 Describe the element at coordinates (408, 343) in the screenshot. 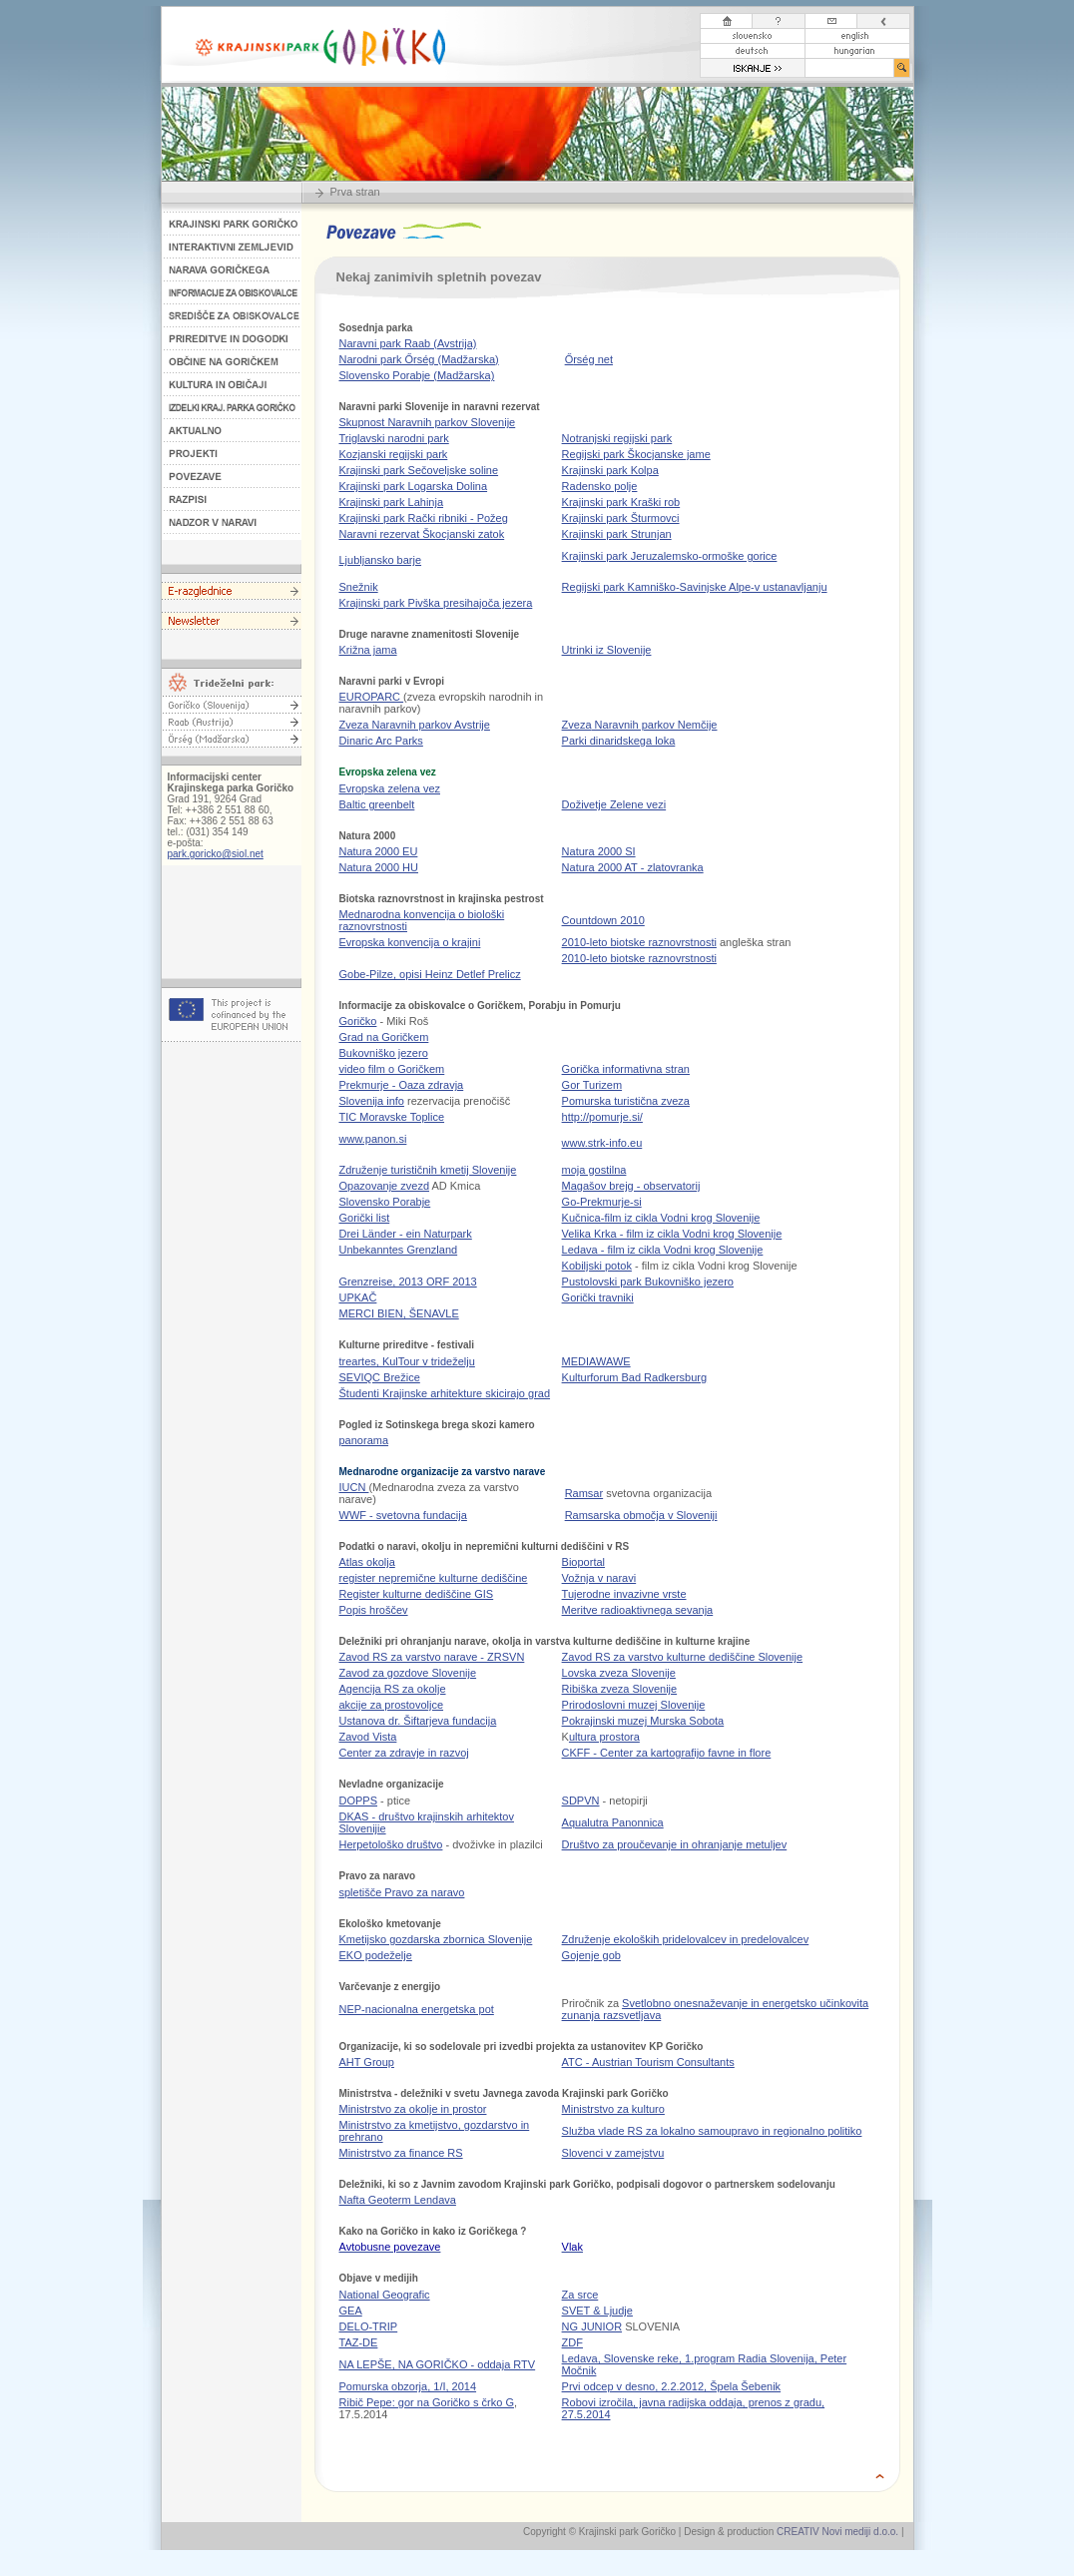

I see `Naravni park` at that location.